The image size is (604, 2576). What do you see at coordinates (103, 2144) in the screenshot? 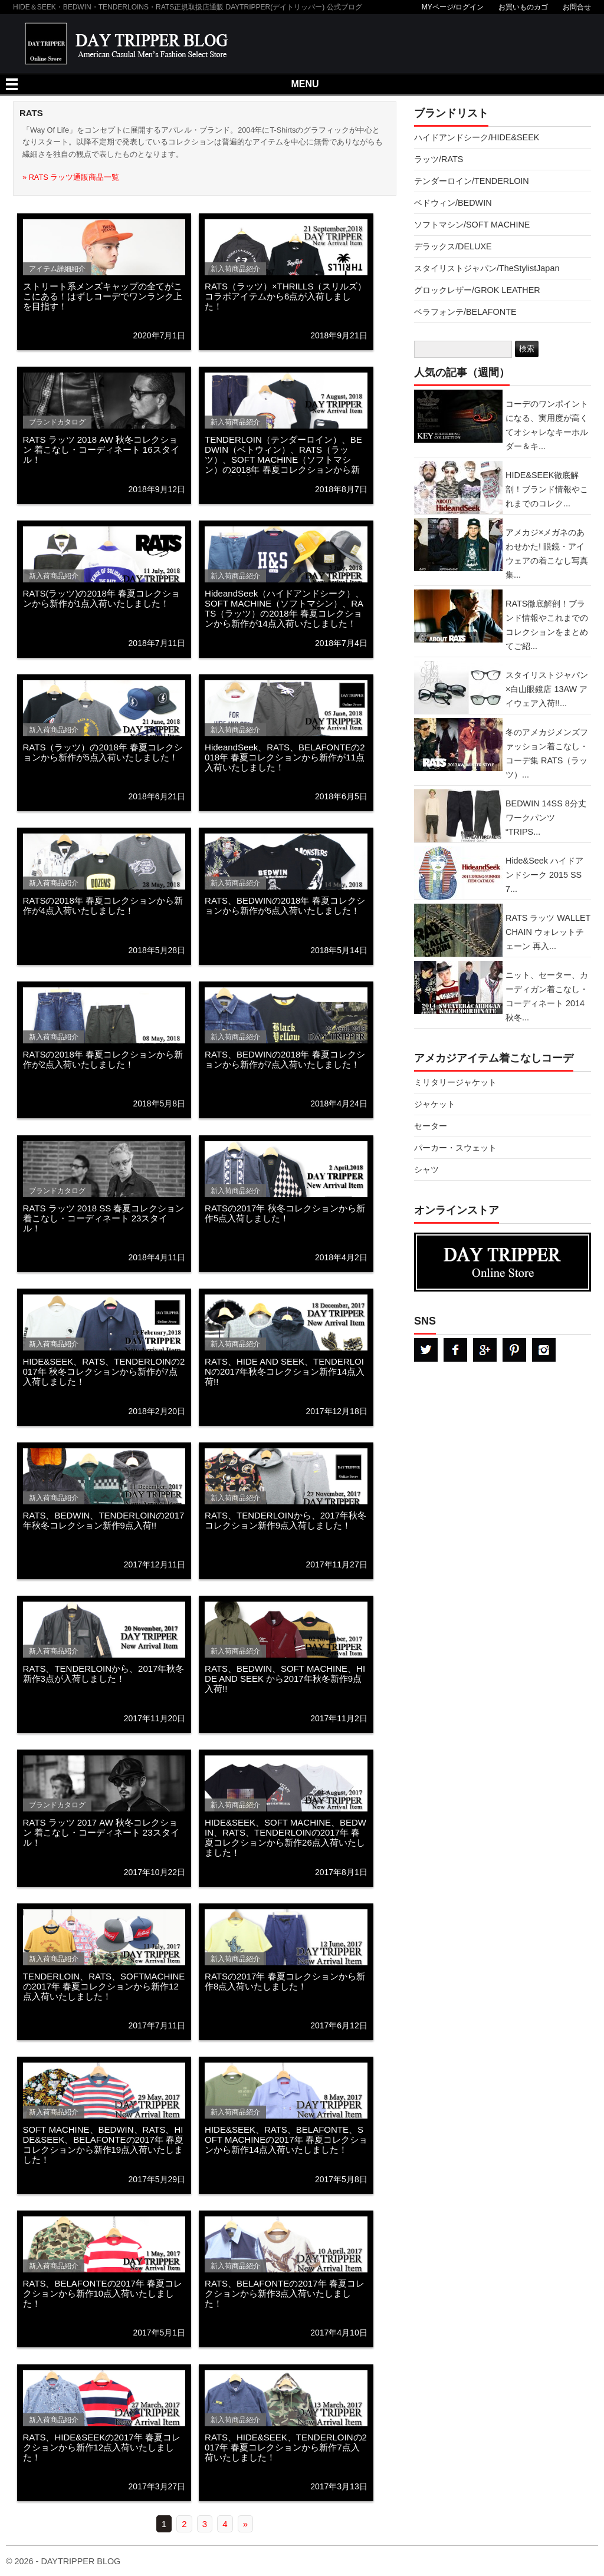
I see `SOFT MACHINE、BEDWIN、RATS、HIDE&SEEK、BELAFONTEの2017年 春夏コレクションから新作19点入荷いたしました！` at bounding box center [103, 2144].